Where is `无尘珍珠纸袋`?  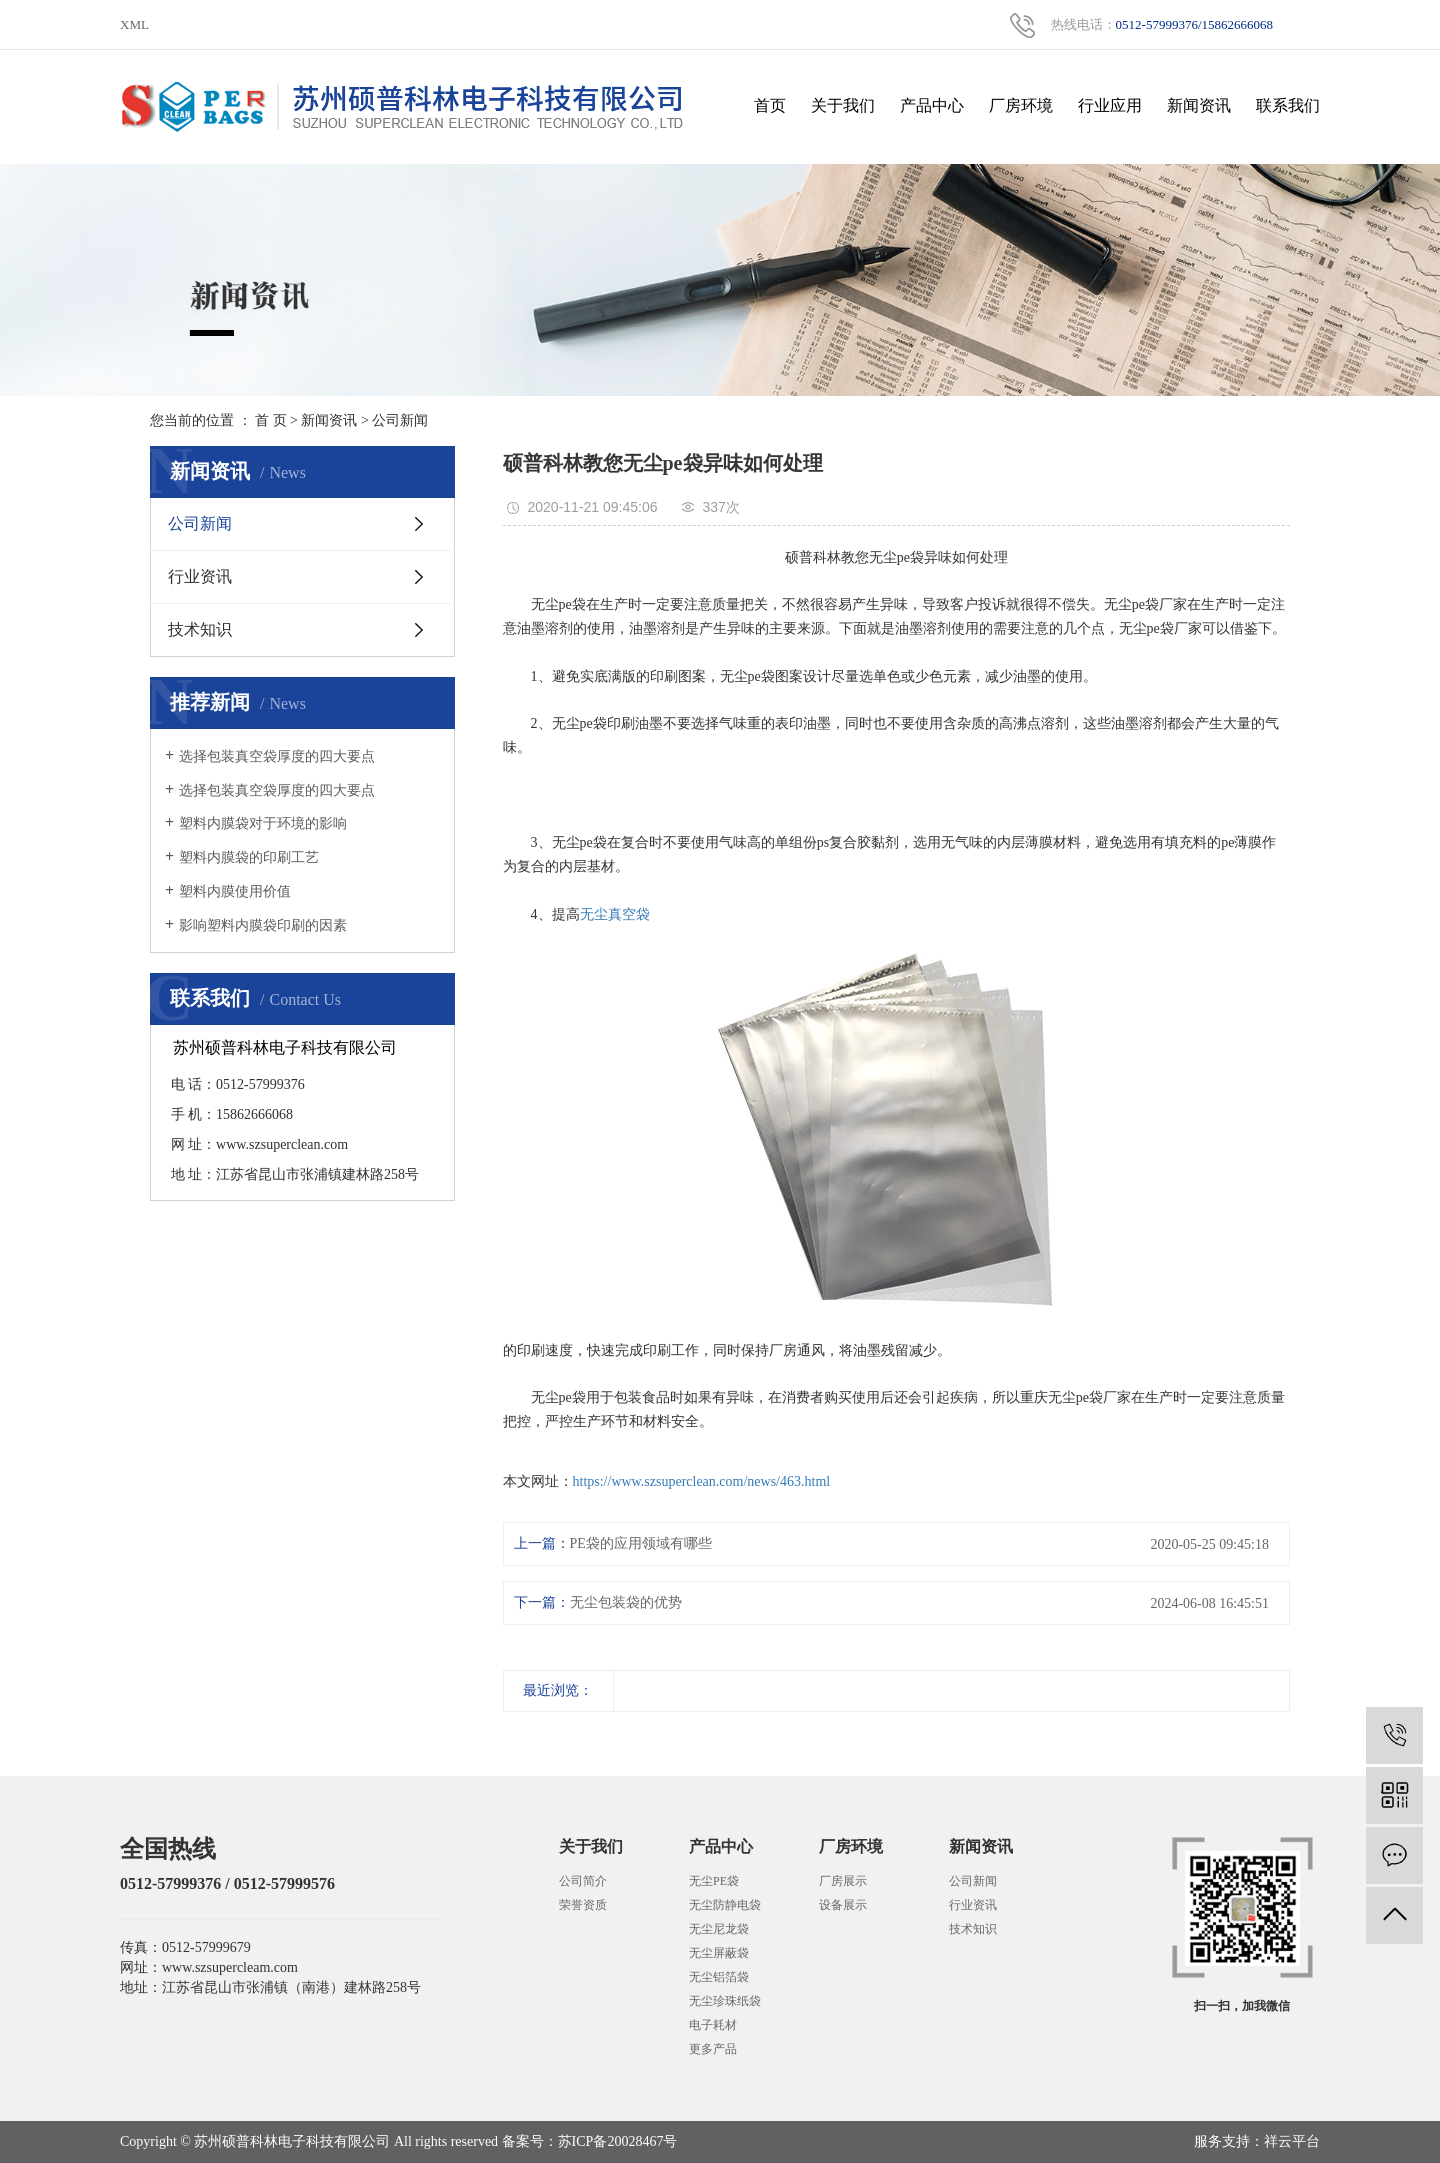
无尘珍珠纸袋 is located at coordinates (725, 2001).